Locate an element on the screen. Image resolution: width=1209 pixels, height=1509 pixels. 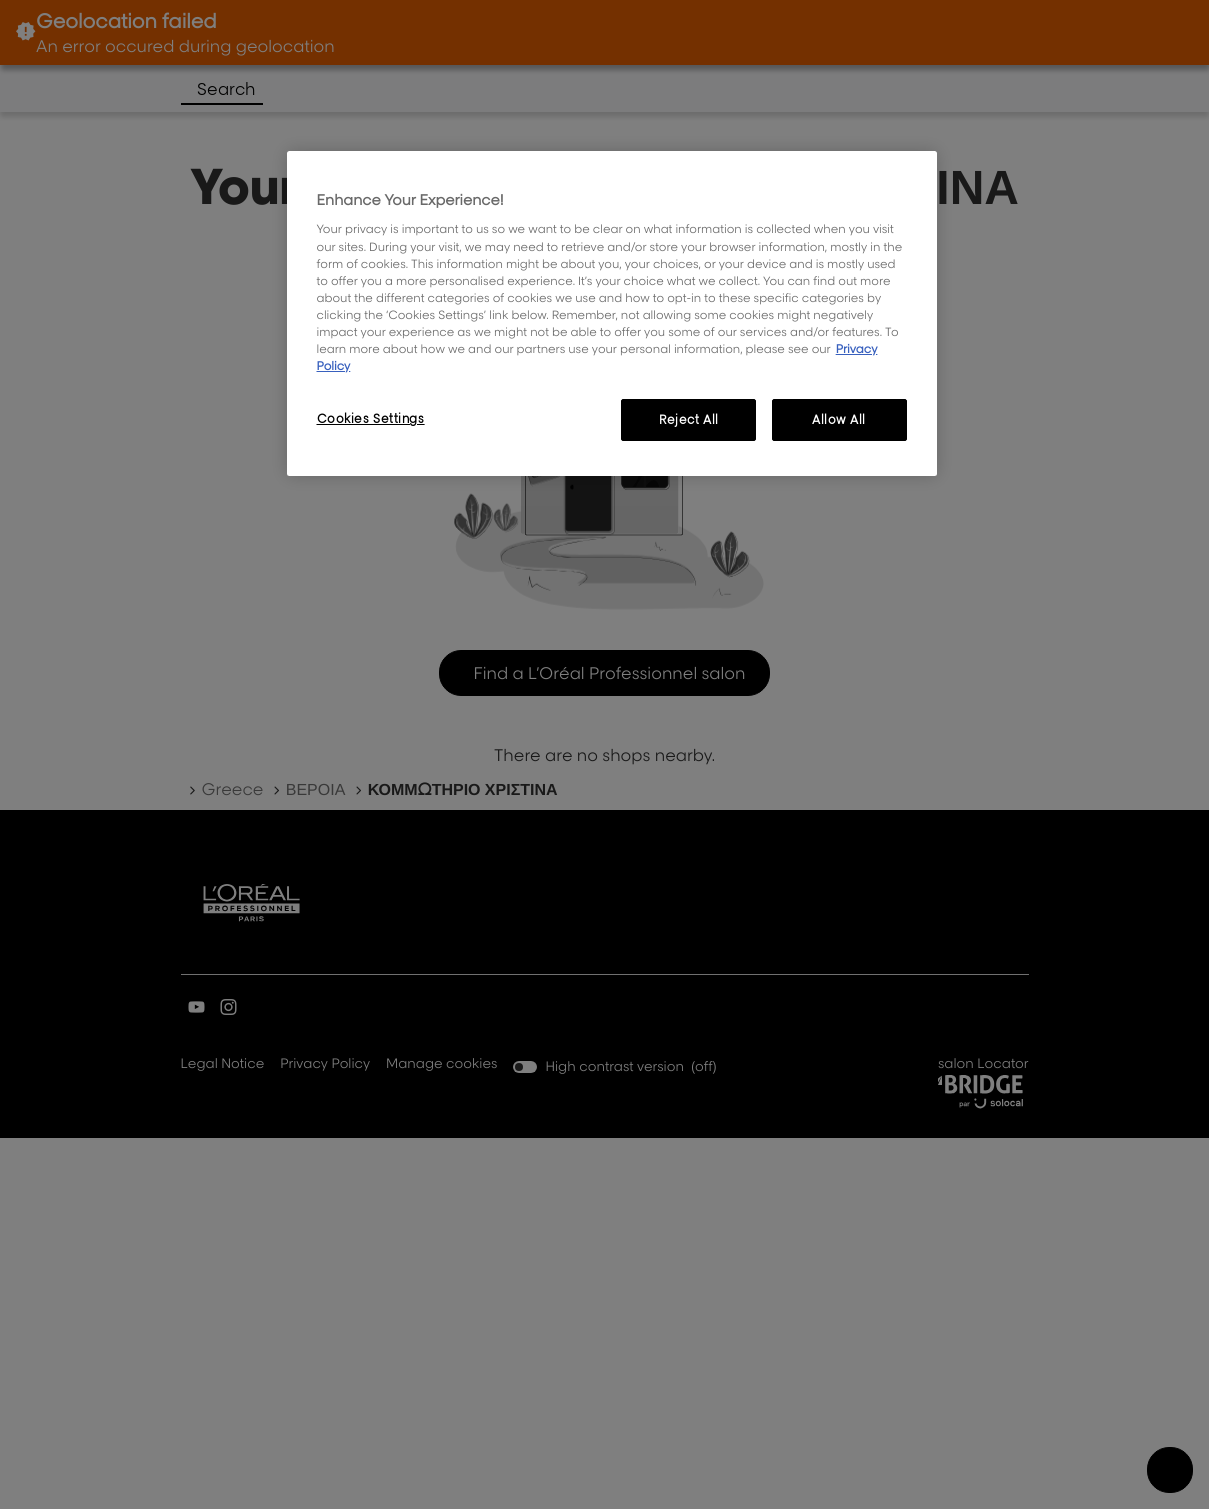
Reject All is located at coordinates (689, 419).